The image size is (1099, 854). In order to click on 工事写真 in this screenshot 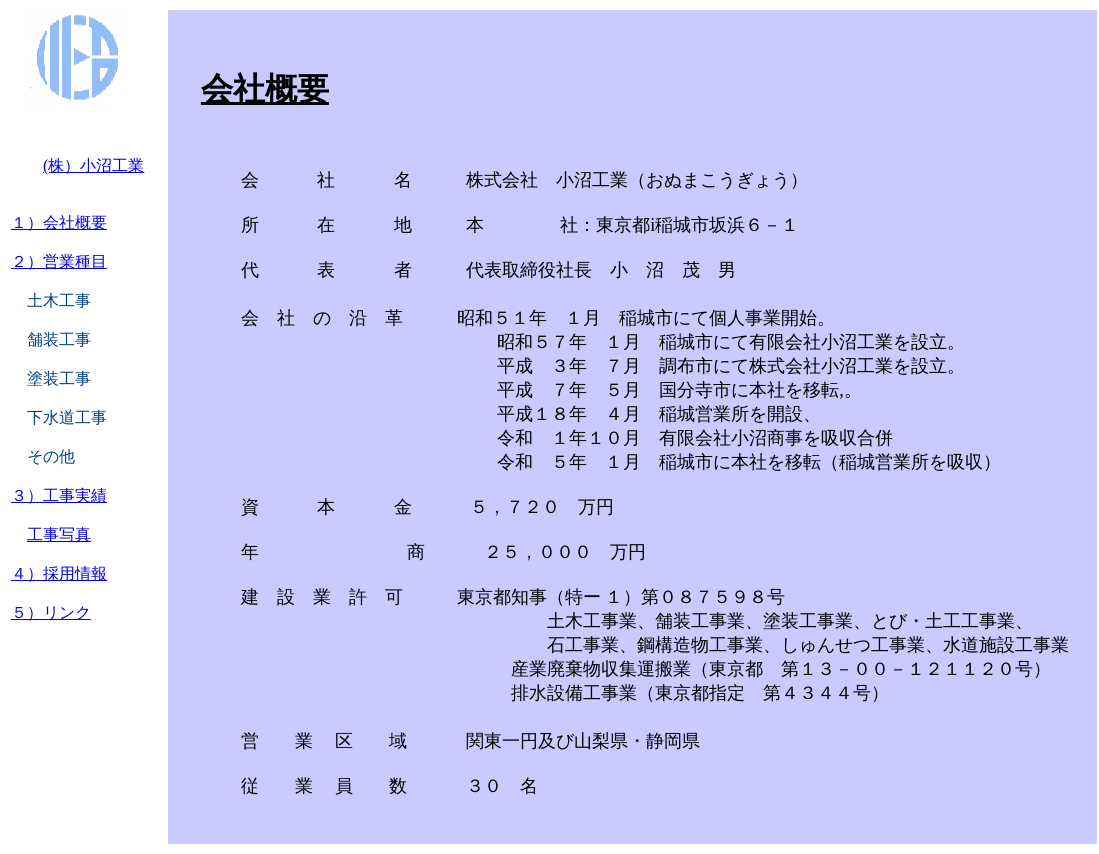, I will do `click(59, 534)`.